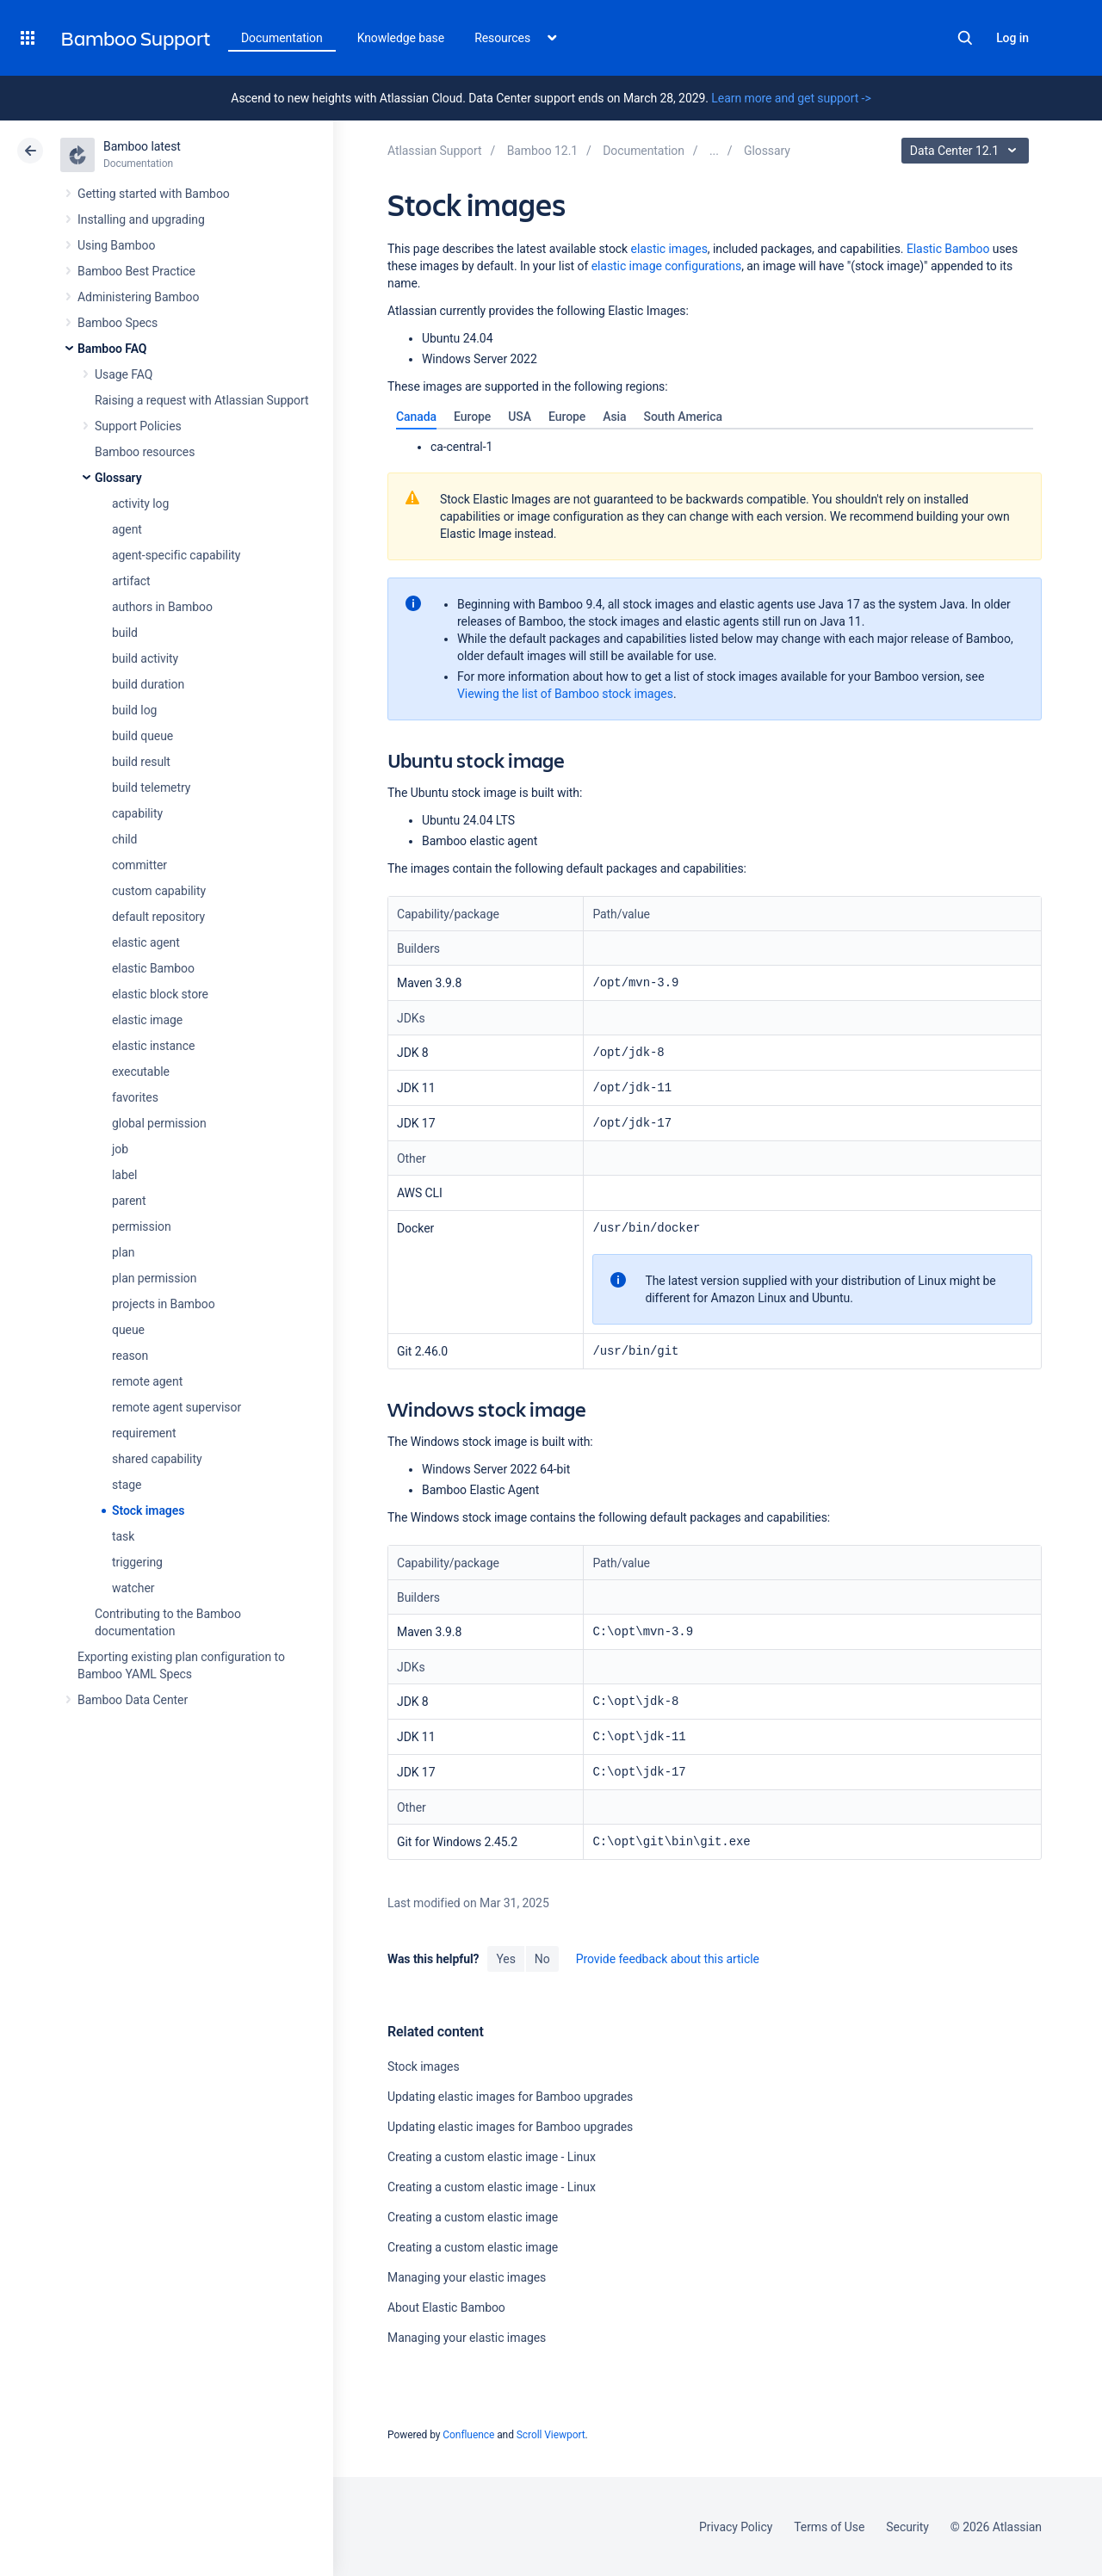  What do you see at coordinates (141, 1226) in the screenshot?
I see `permission` at bounding box center [141, 1226].